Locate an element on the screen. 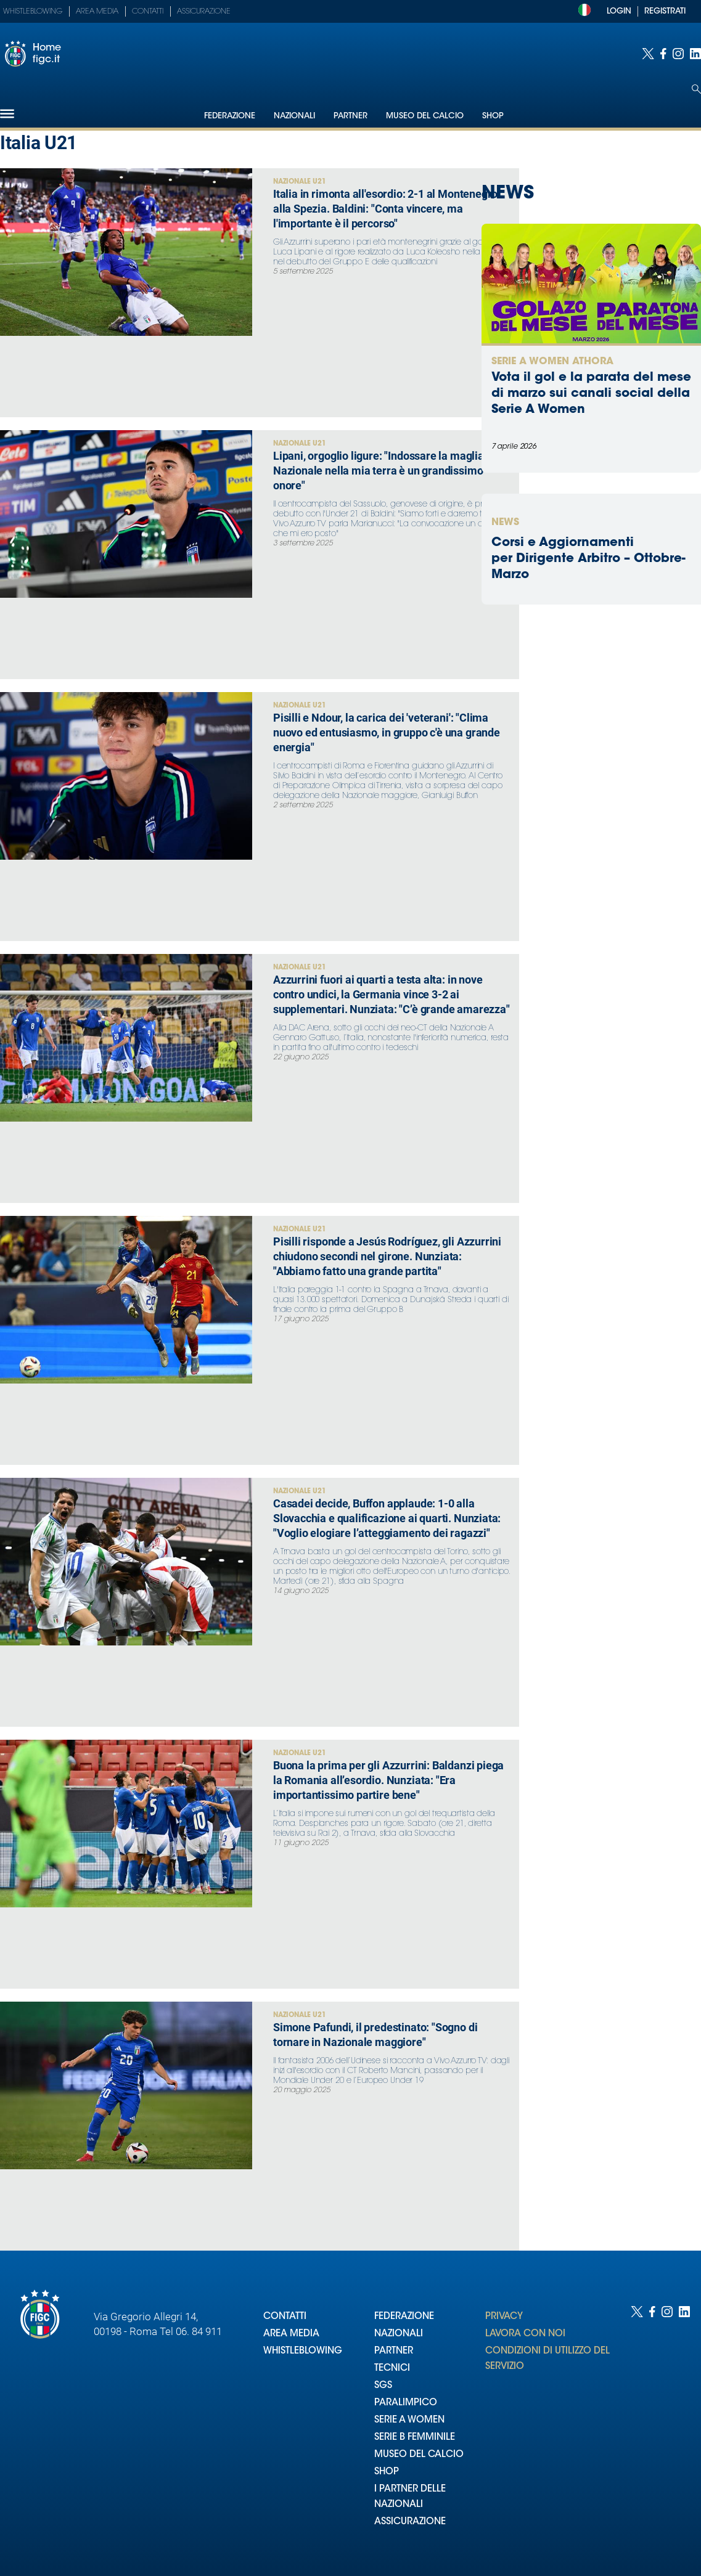 This screenshot has height=2576, width=701. Serie A Women Athora is located at coordinates (552, 362).